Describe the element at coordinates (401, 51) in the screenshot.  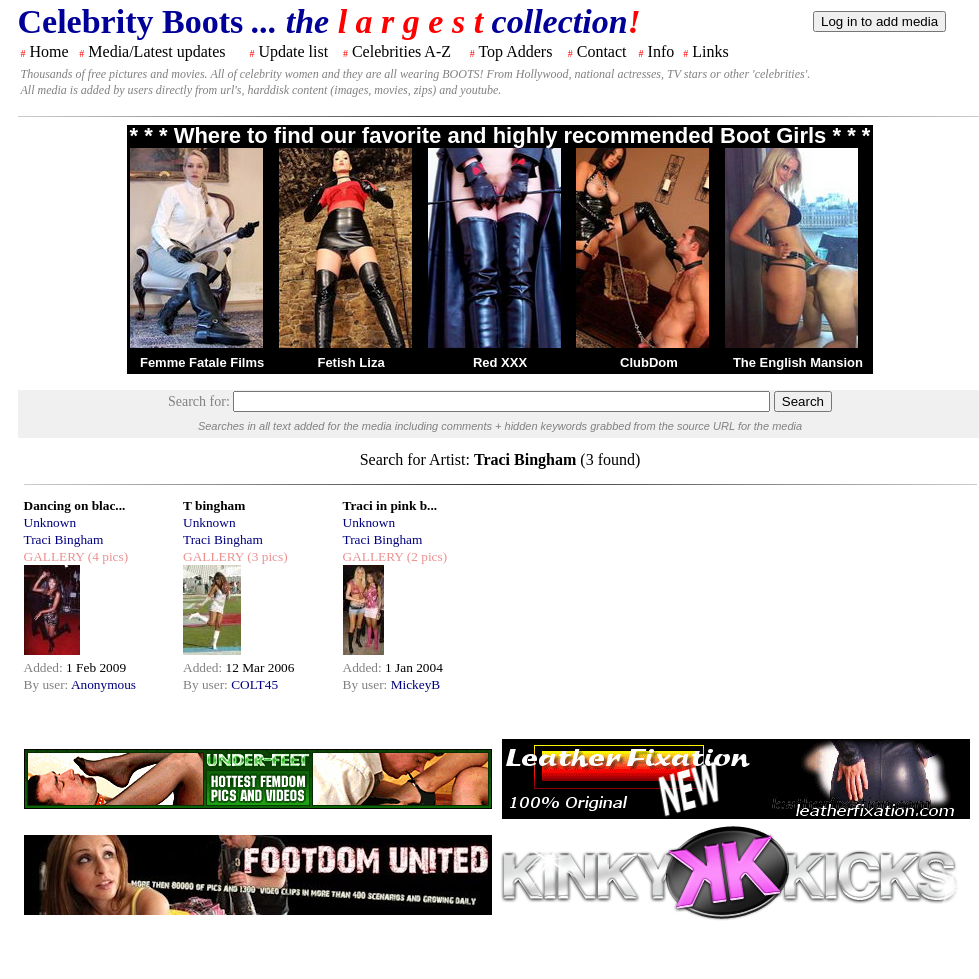
I see `Celebrities A-Z` at that location.